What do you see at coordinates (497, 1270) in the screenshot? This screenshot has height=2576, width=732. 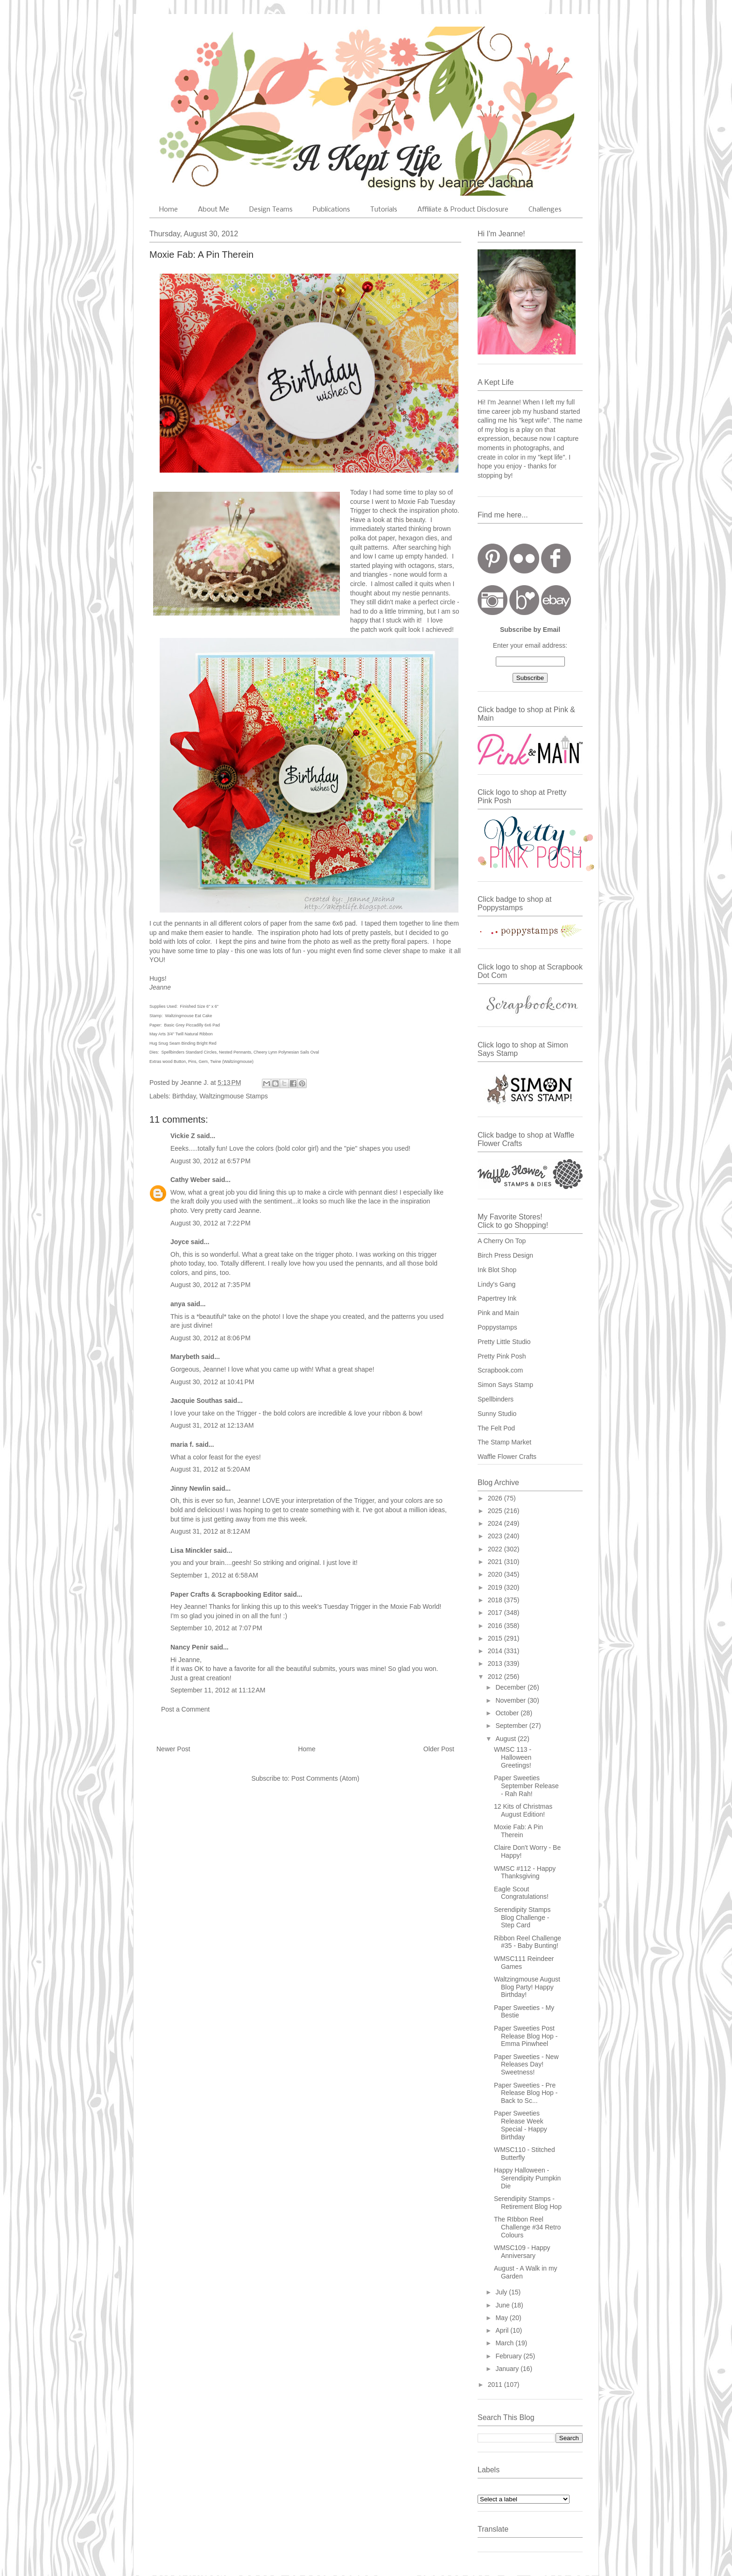 I see `Ink Blot Shop` at bounding box center [497, 1270].